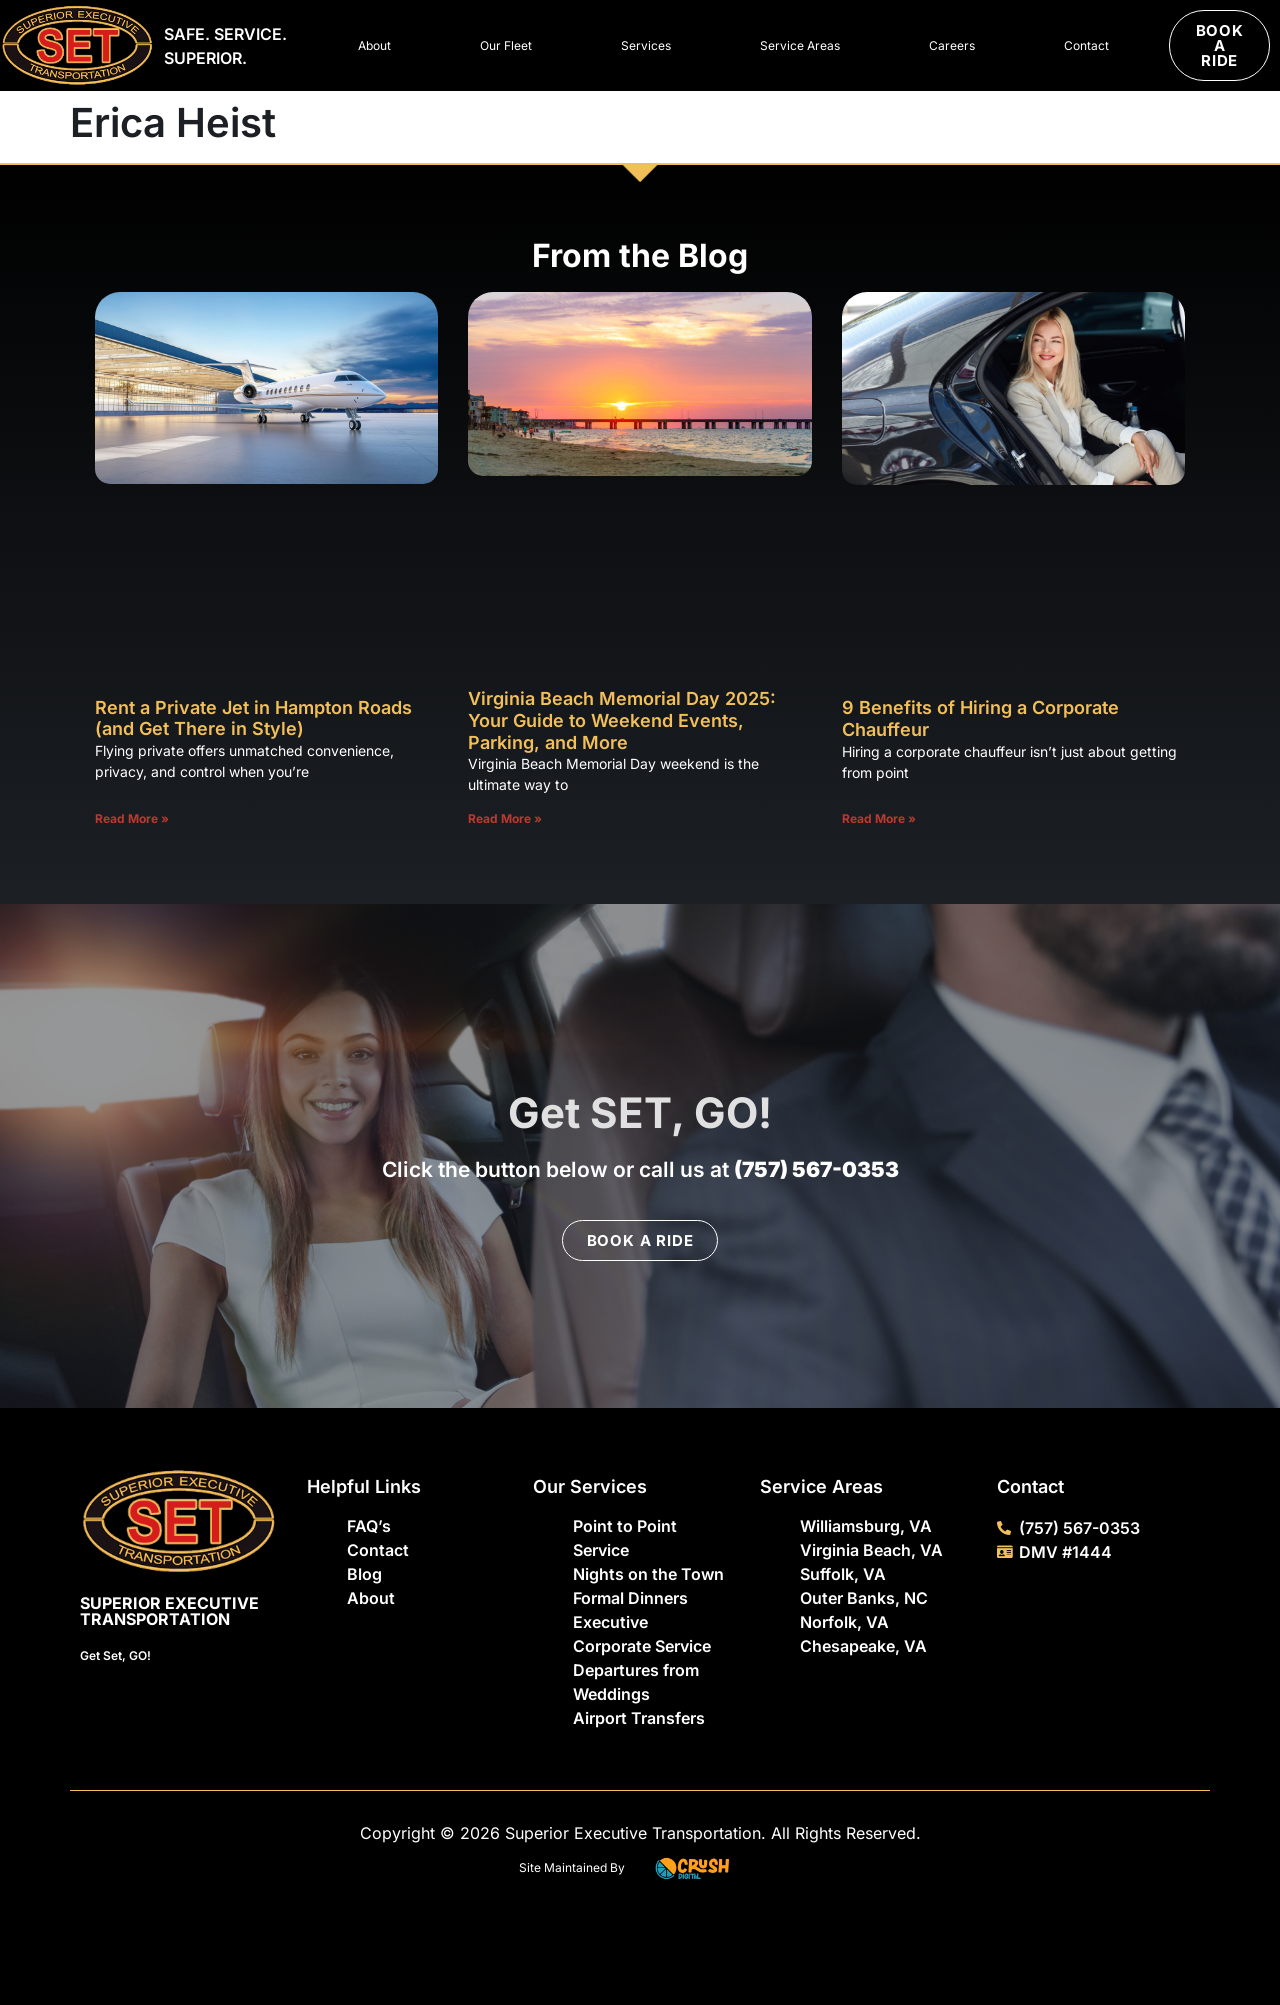 The height and width of the screenshot is (2005, 1280). What do you see at coordinates (374, 45) in the screenshot?
I see `About` at bounding box center [374, 45].